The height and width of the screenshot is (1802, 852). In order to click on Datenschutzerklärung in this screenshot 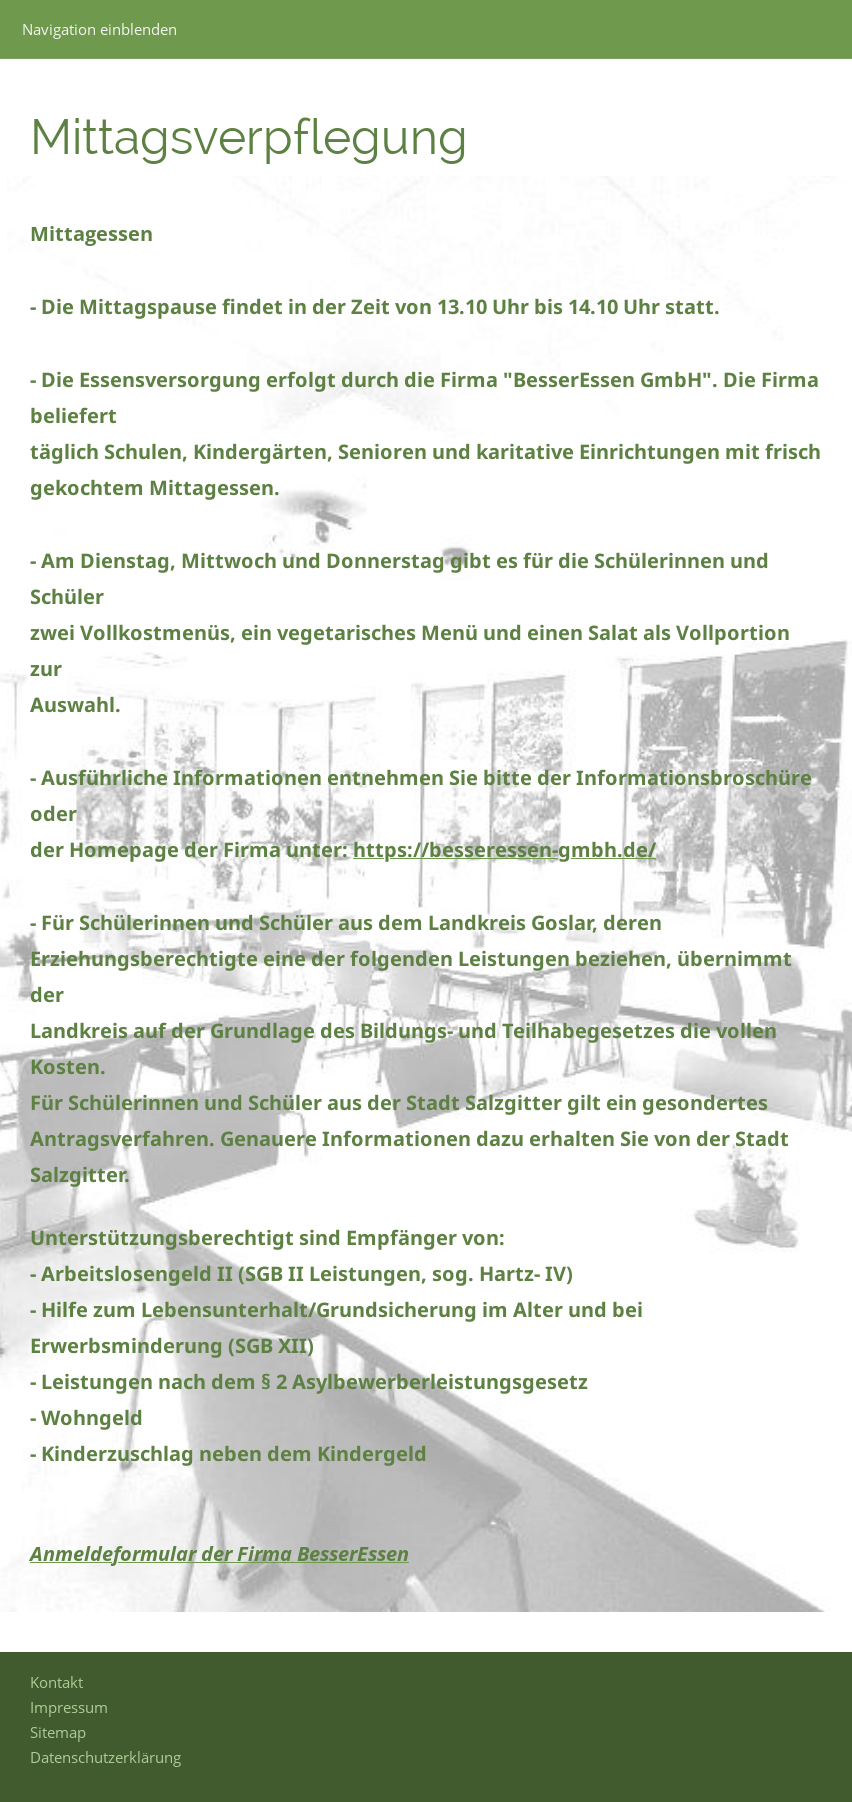, I will do `click(105, 1757)`.